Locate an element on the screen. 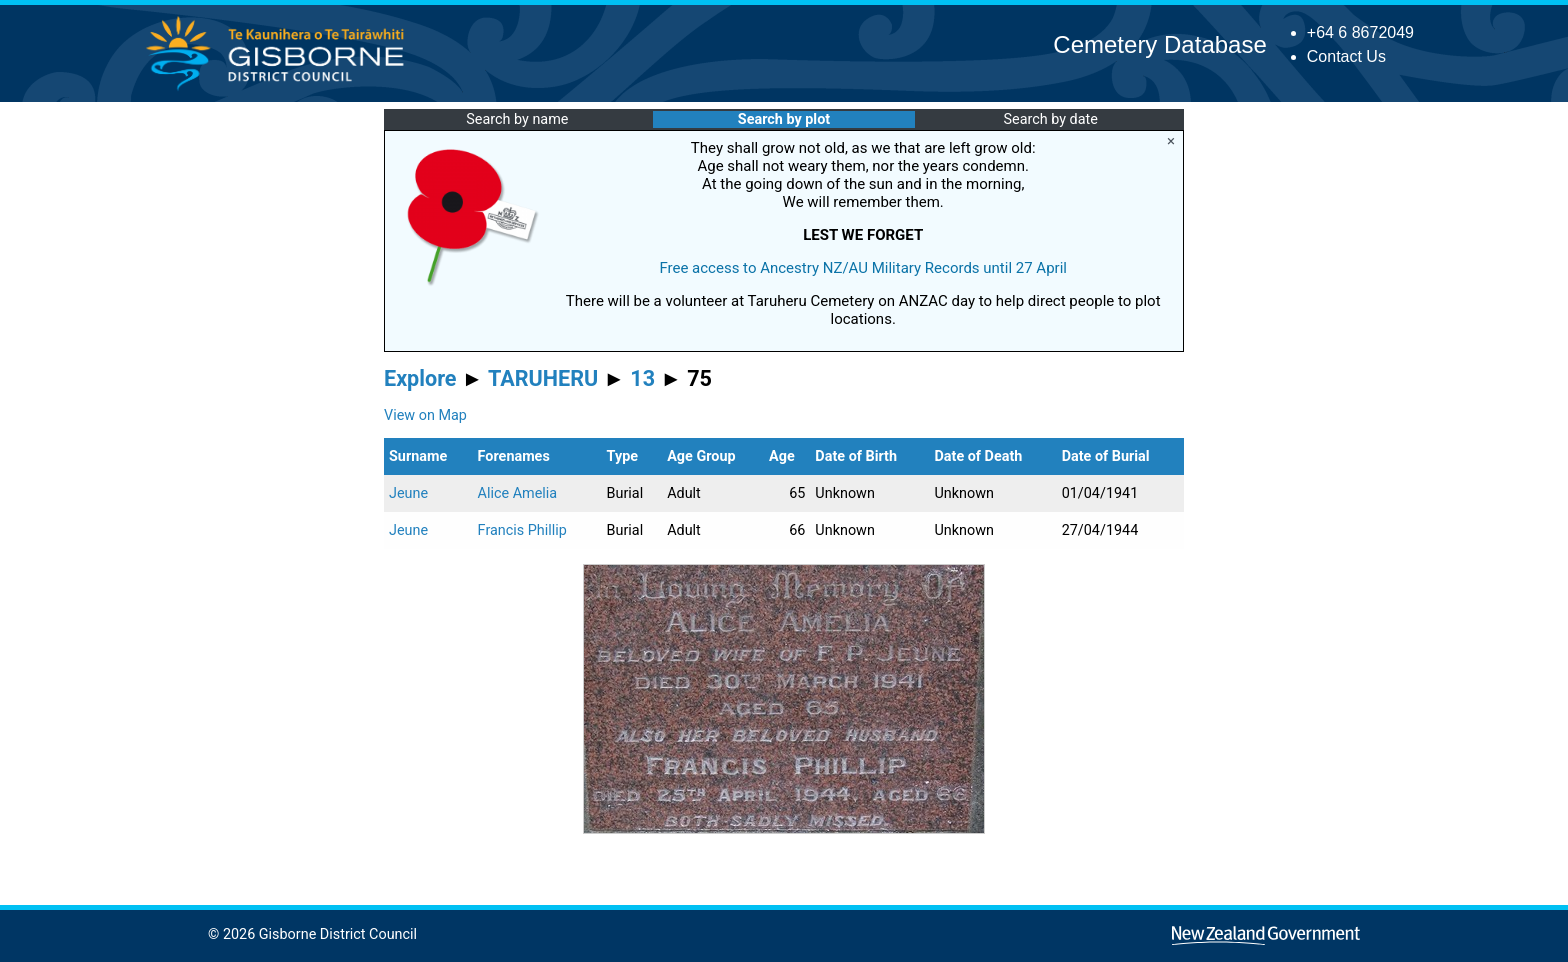 Image resolution: width=1568 pixels, height=962 pixels. Search by date is located at coordinates (1050, 119).